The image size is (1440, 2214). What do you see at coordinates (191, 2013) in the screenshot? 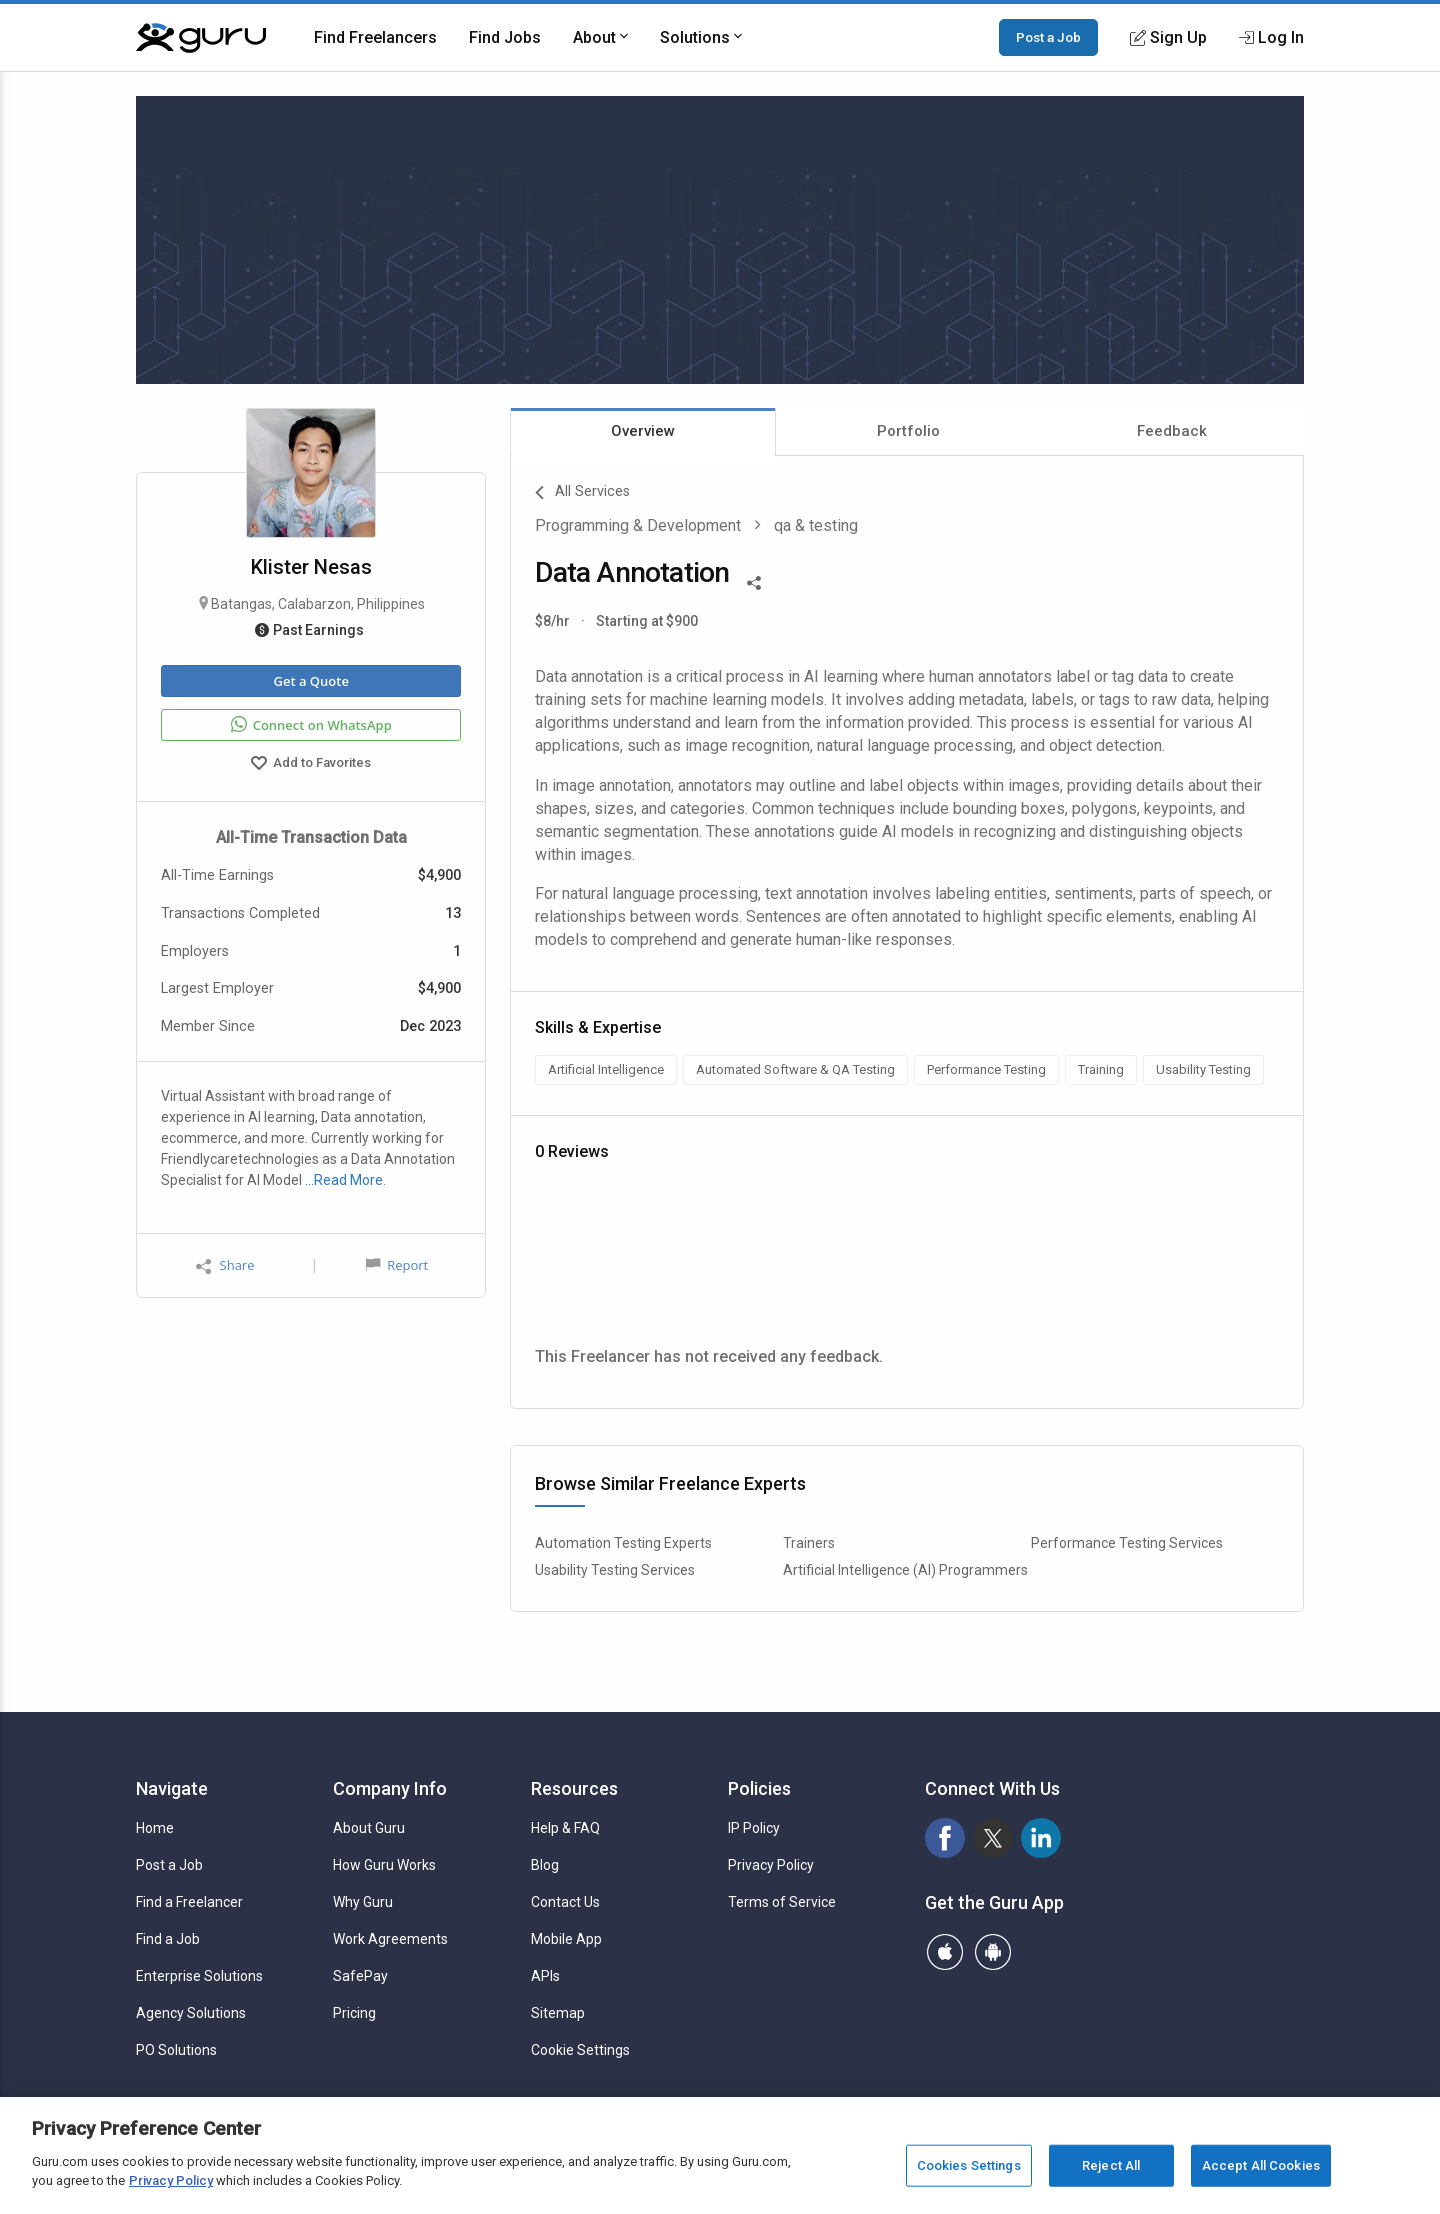
I see `Agency Solutions` at bounding box center [191, 2013].